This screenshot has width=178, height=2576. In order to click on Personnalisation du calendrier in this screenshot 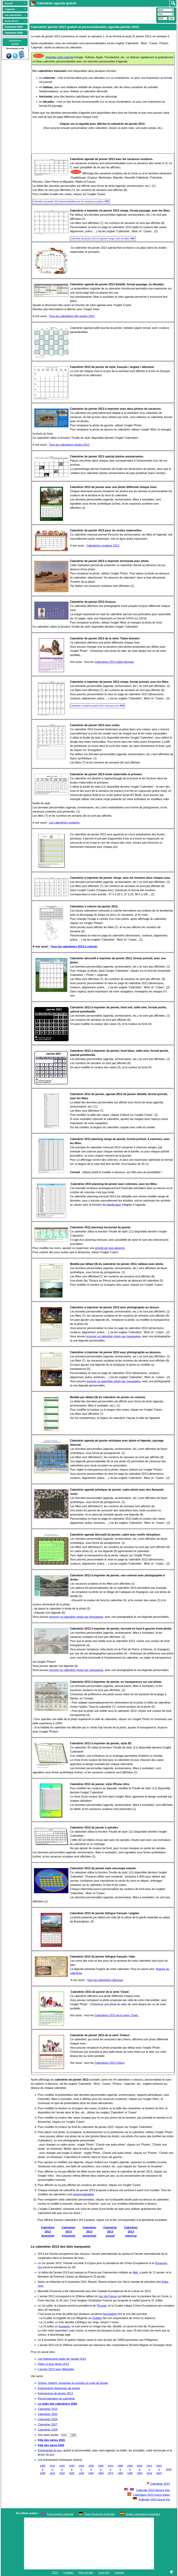, I will do `click(56, 2398)`.